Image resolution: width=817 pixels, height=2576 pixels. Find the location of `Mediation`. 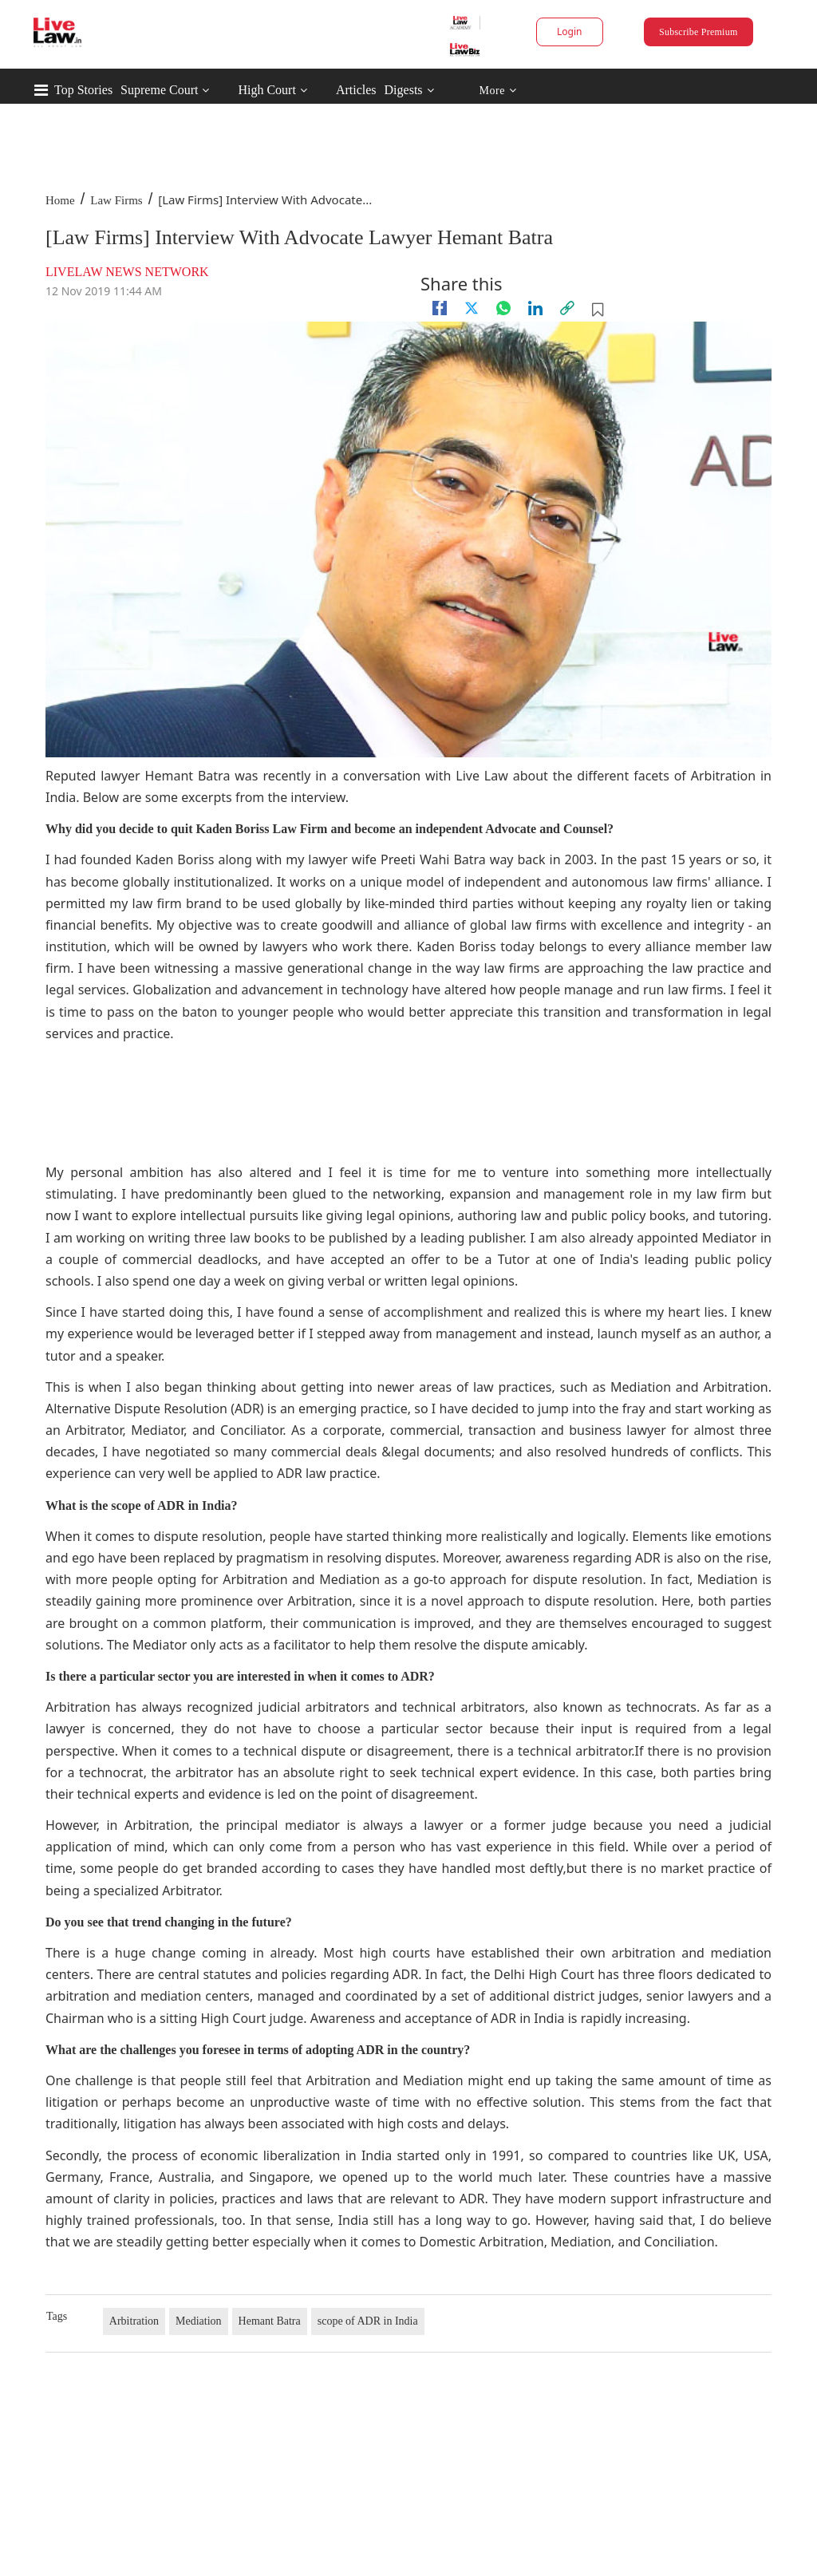

Mediation is located at coordinates (199, 2321).